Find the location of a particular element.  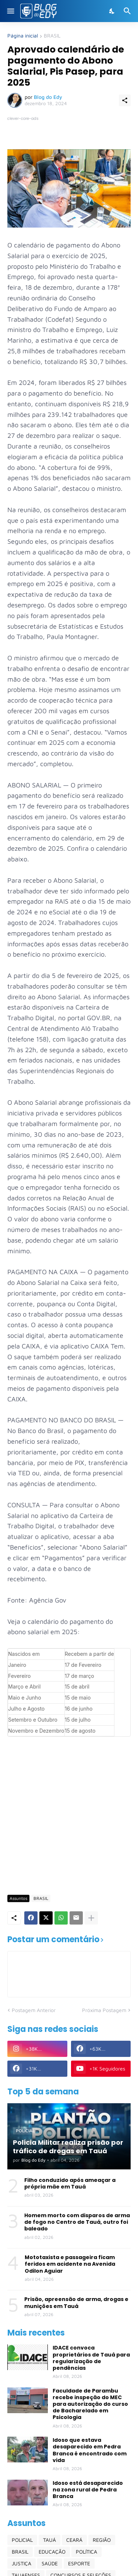

[Dark Mode] is located at coordinates (112, 11).